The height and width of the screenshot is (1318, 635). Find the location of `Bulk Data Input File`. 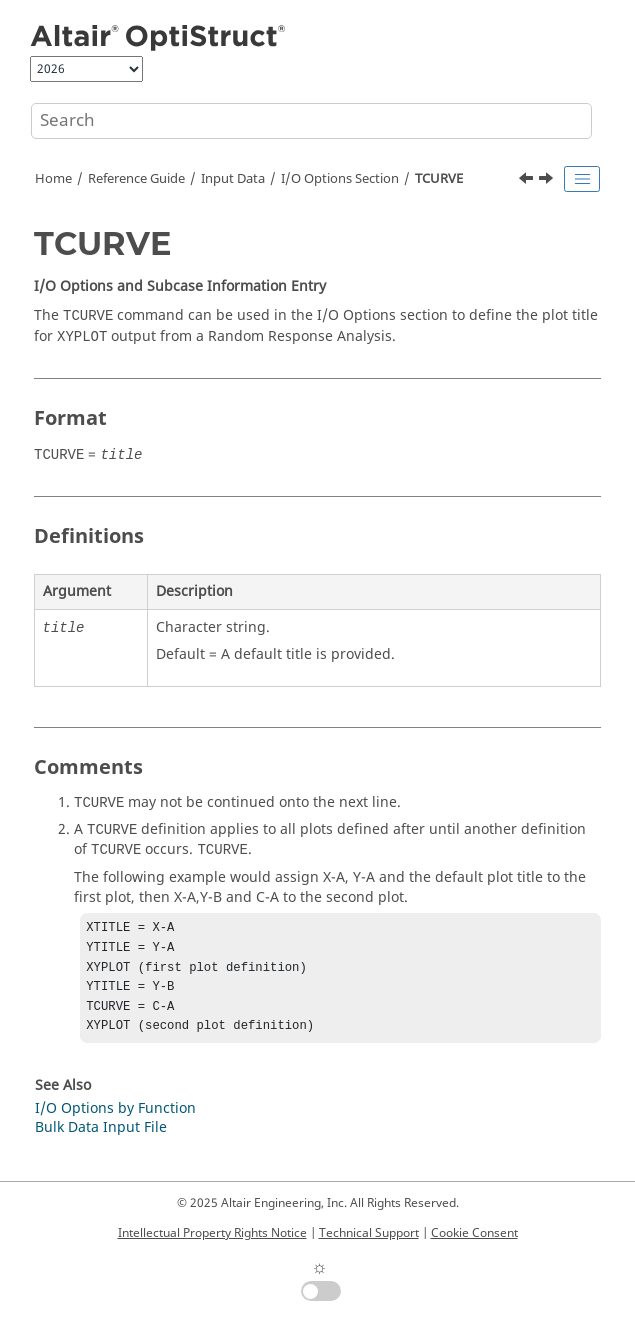

Bulk Data Input File is located at coordinates (101, 1139).